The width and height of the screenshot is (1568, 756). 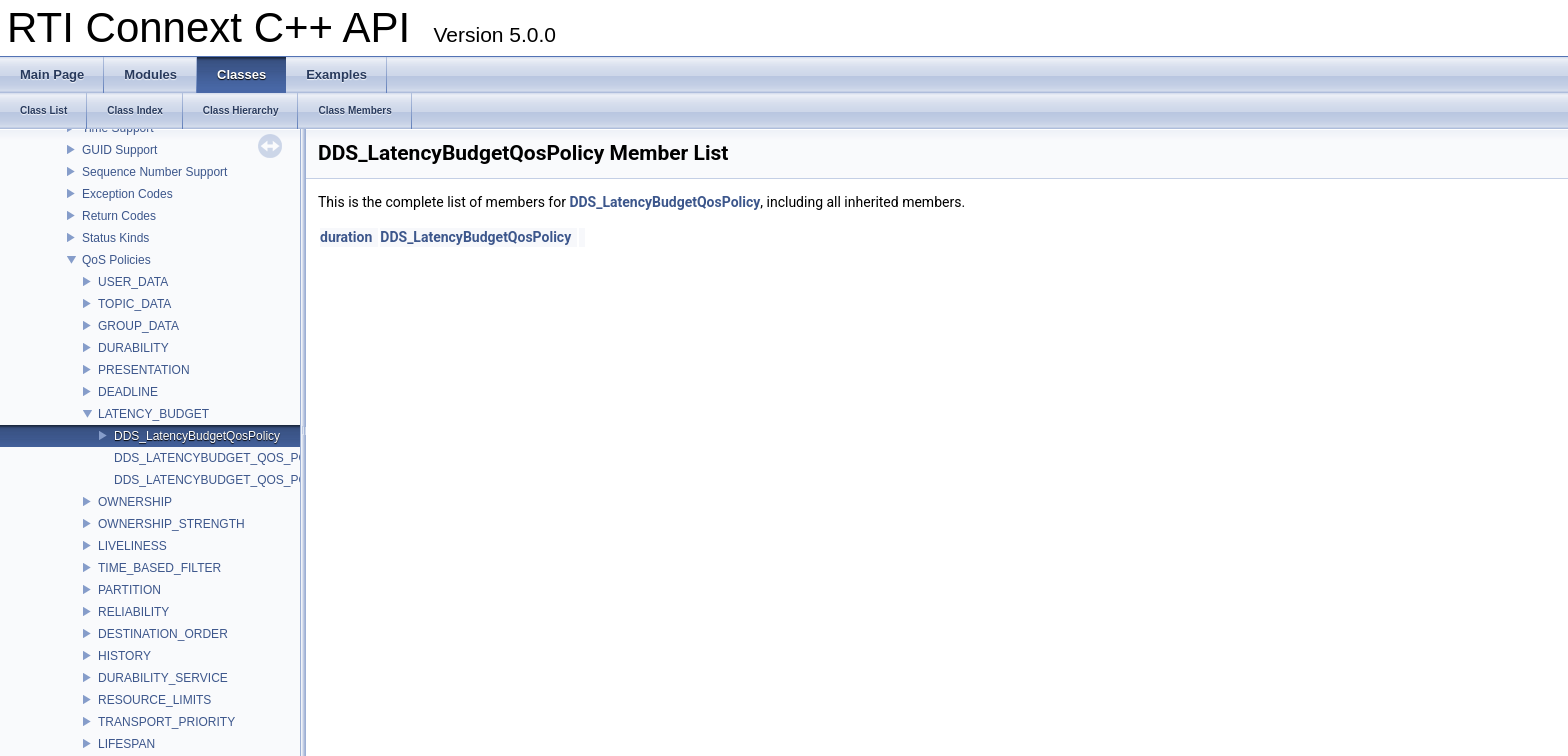 What do you see at coordinates (144, 370) in the screenshot?
I see `PRESENTATION` at bounding box center [144, 370].